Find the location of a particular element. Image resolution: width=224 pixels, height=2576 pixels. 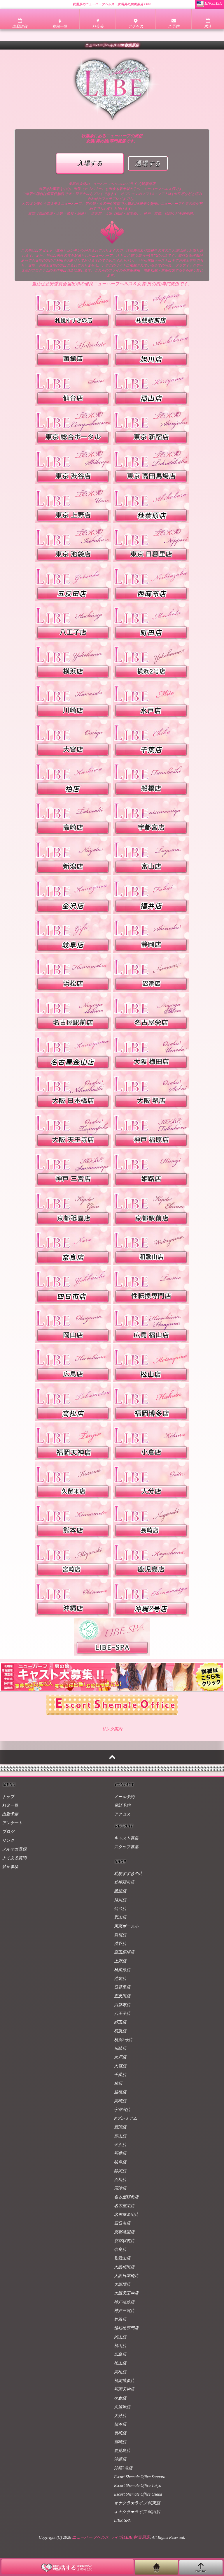

福岡天神店 is located at coordinates (124, 2389).